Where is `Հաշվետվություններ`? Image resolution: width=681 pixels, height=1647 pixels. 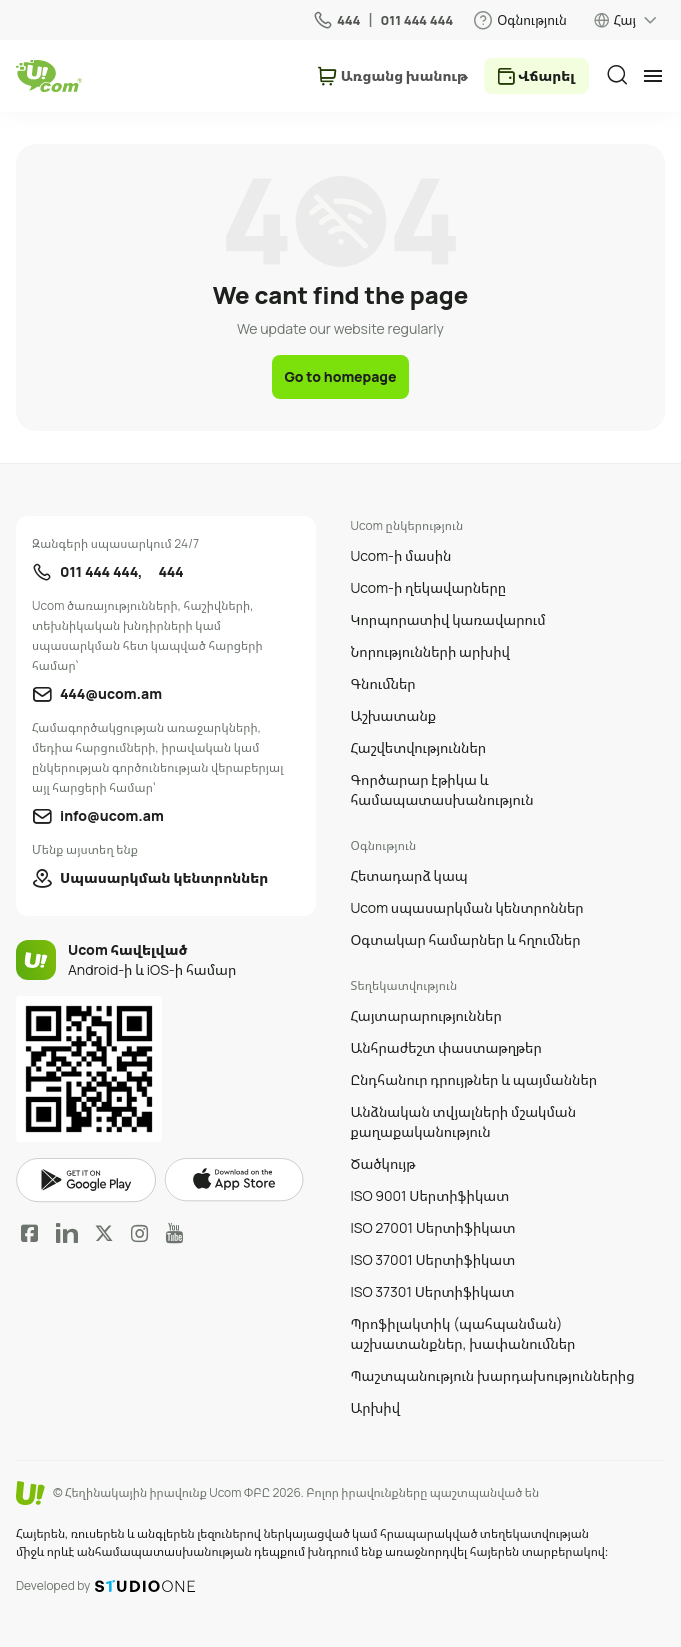 Հաշվետվություններ is located at coordinates (419, 747).